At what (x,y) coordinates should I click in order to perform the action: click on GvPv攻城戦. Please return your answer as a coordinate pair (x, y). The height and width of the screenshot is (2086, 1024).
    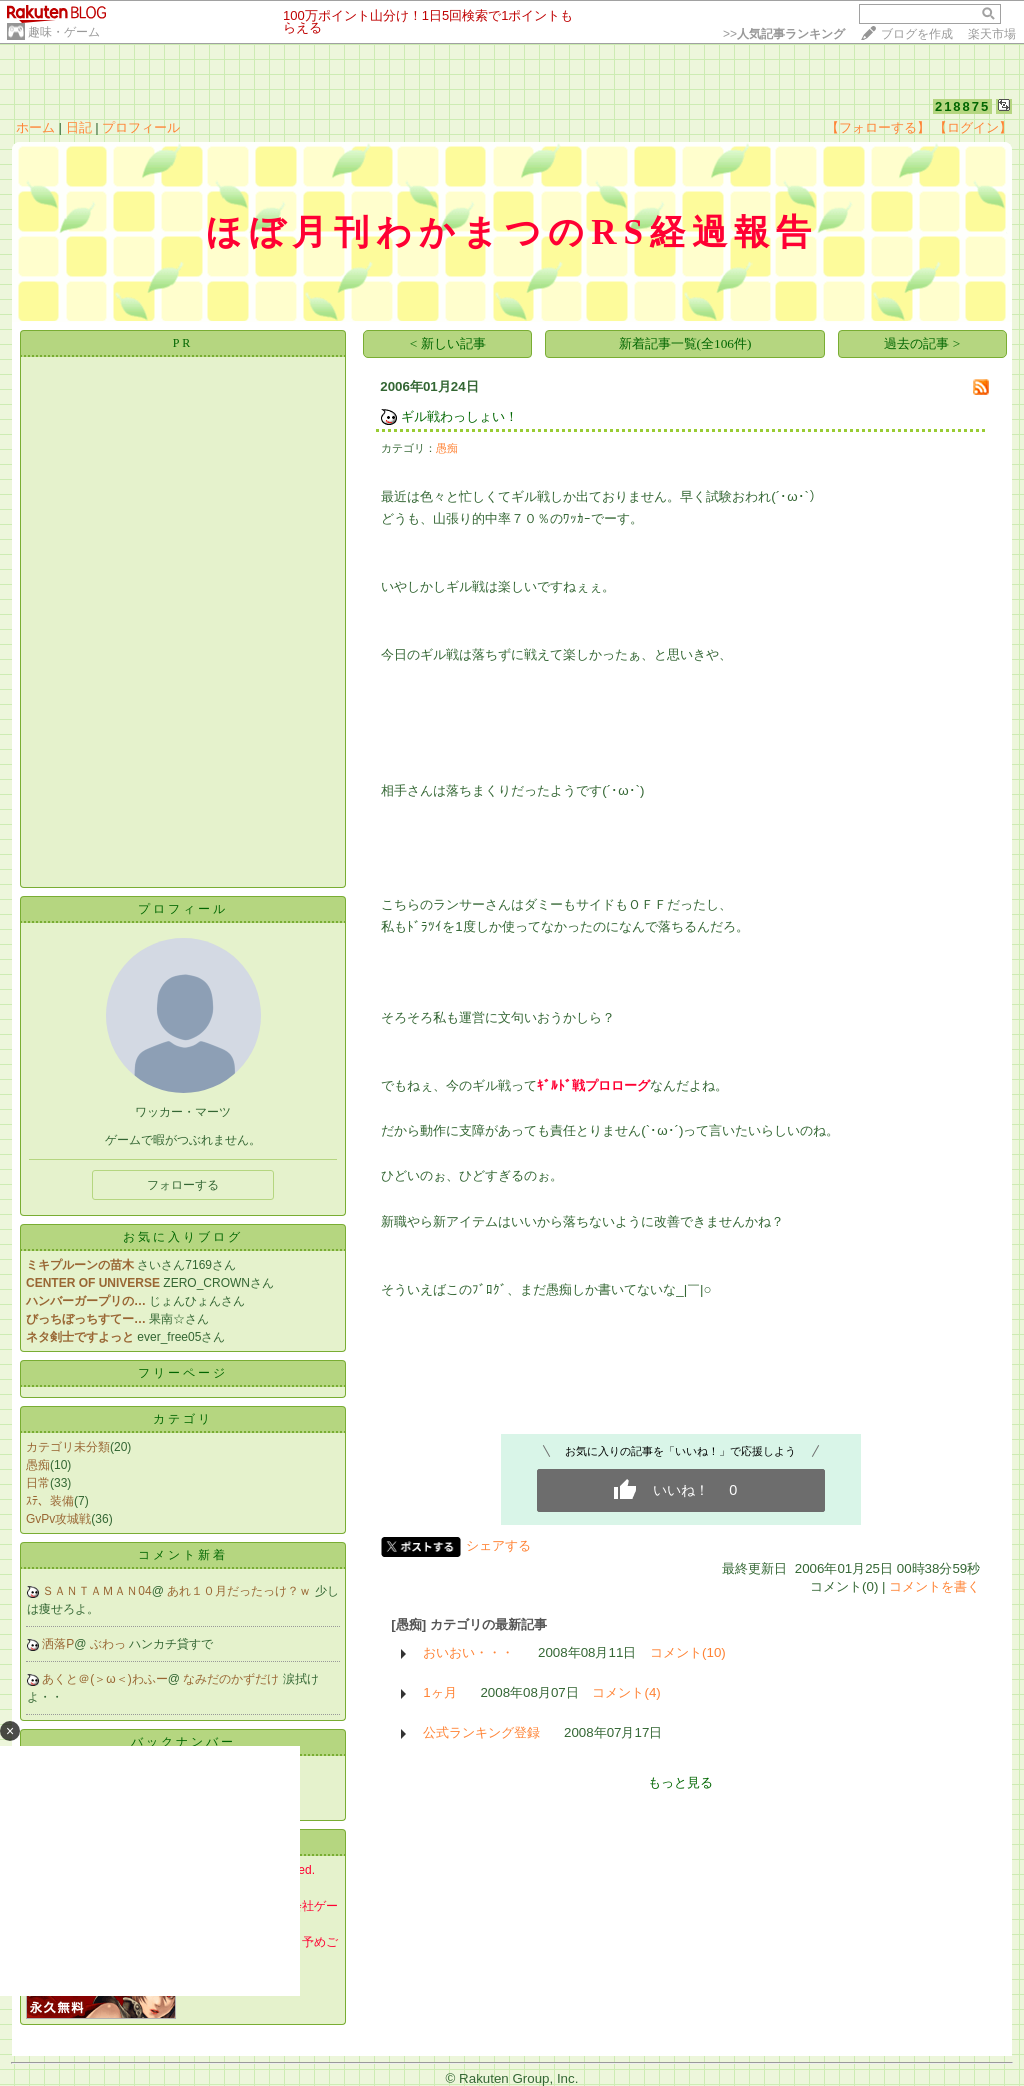
    Looking at the image, I should click on (58, 1519).